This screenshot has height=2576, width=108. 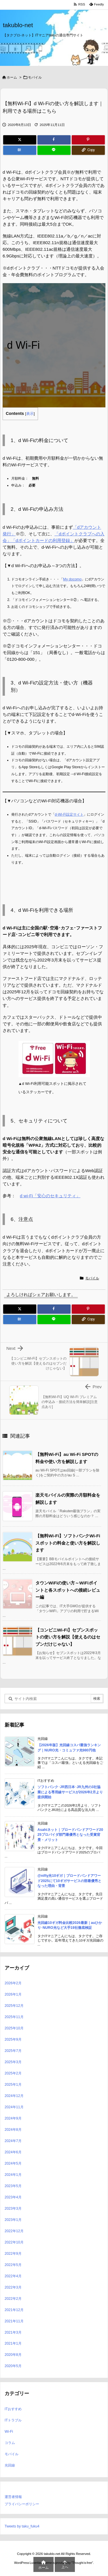 What do you see at coordinates (14, 2107) in the screenshot?
I see `2024年11月` at bounding box center [14, 2107].